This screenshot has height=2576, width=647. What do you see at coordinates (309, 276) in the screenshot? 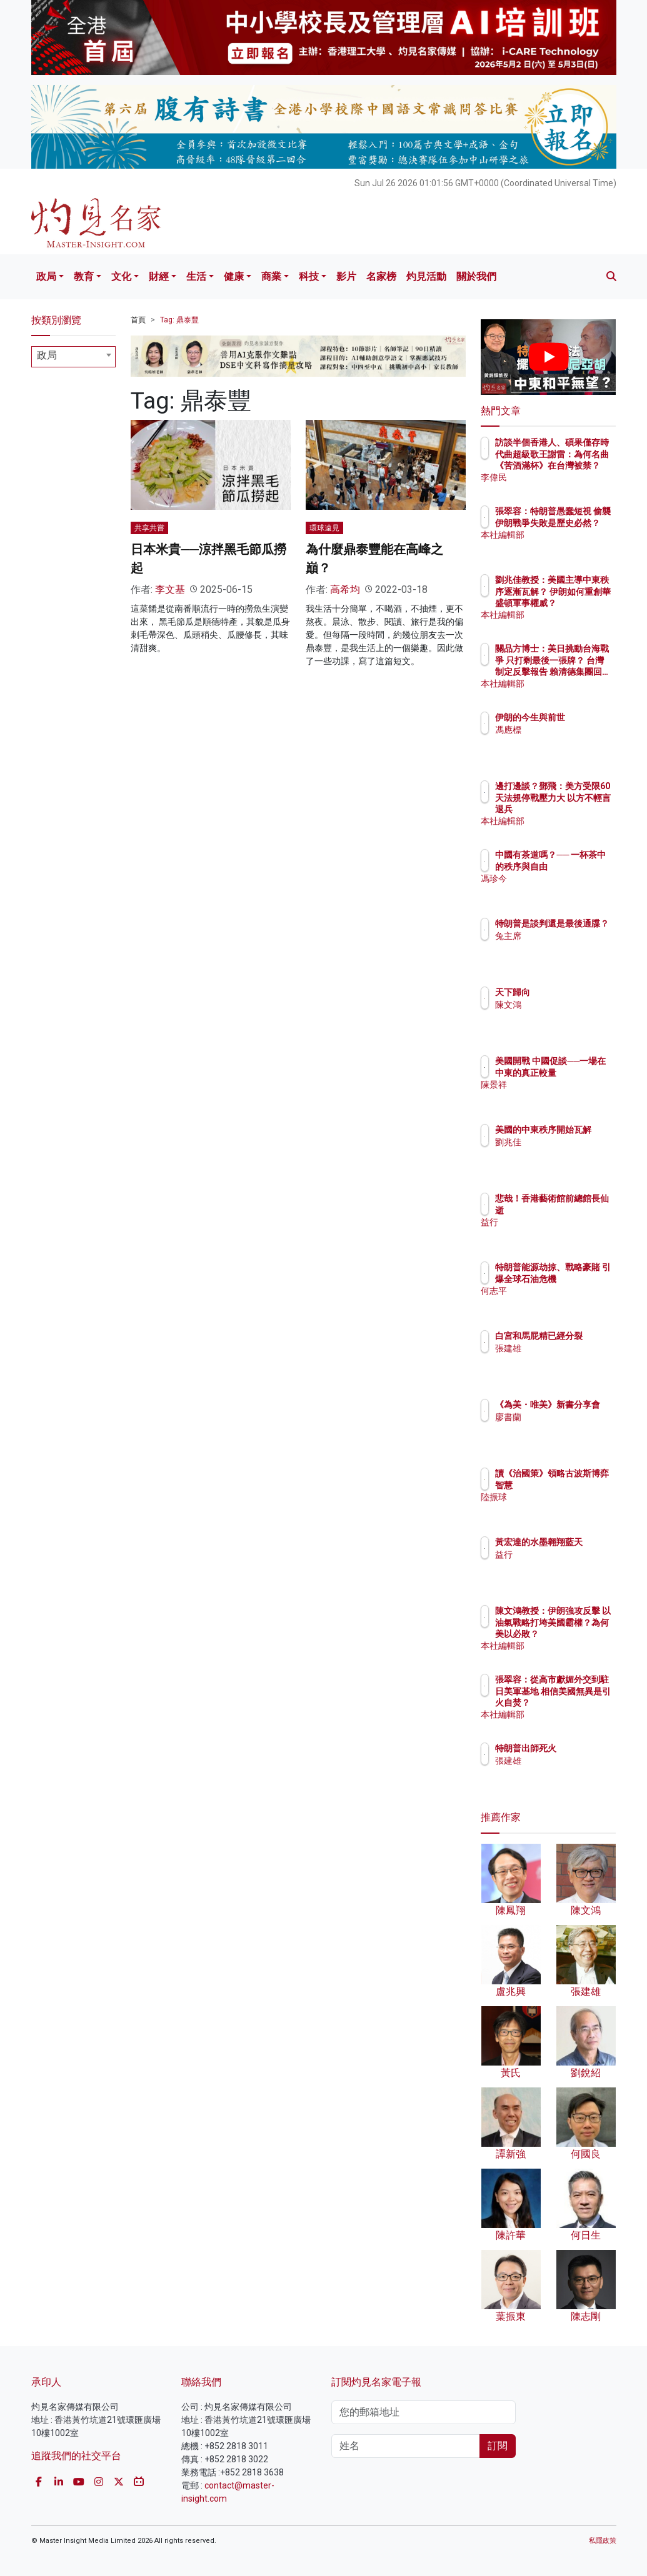
I see `科技` at bounding box center [309, 276].